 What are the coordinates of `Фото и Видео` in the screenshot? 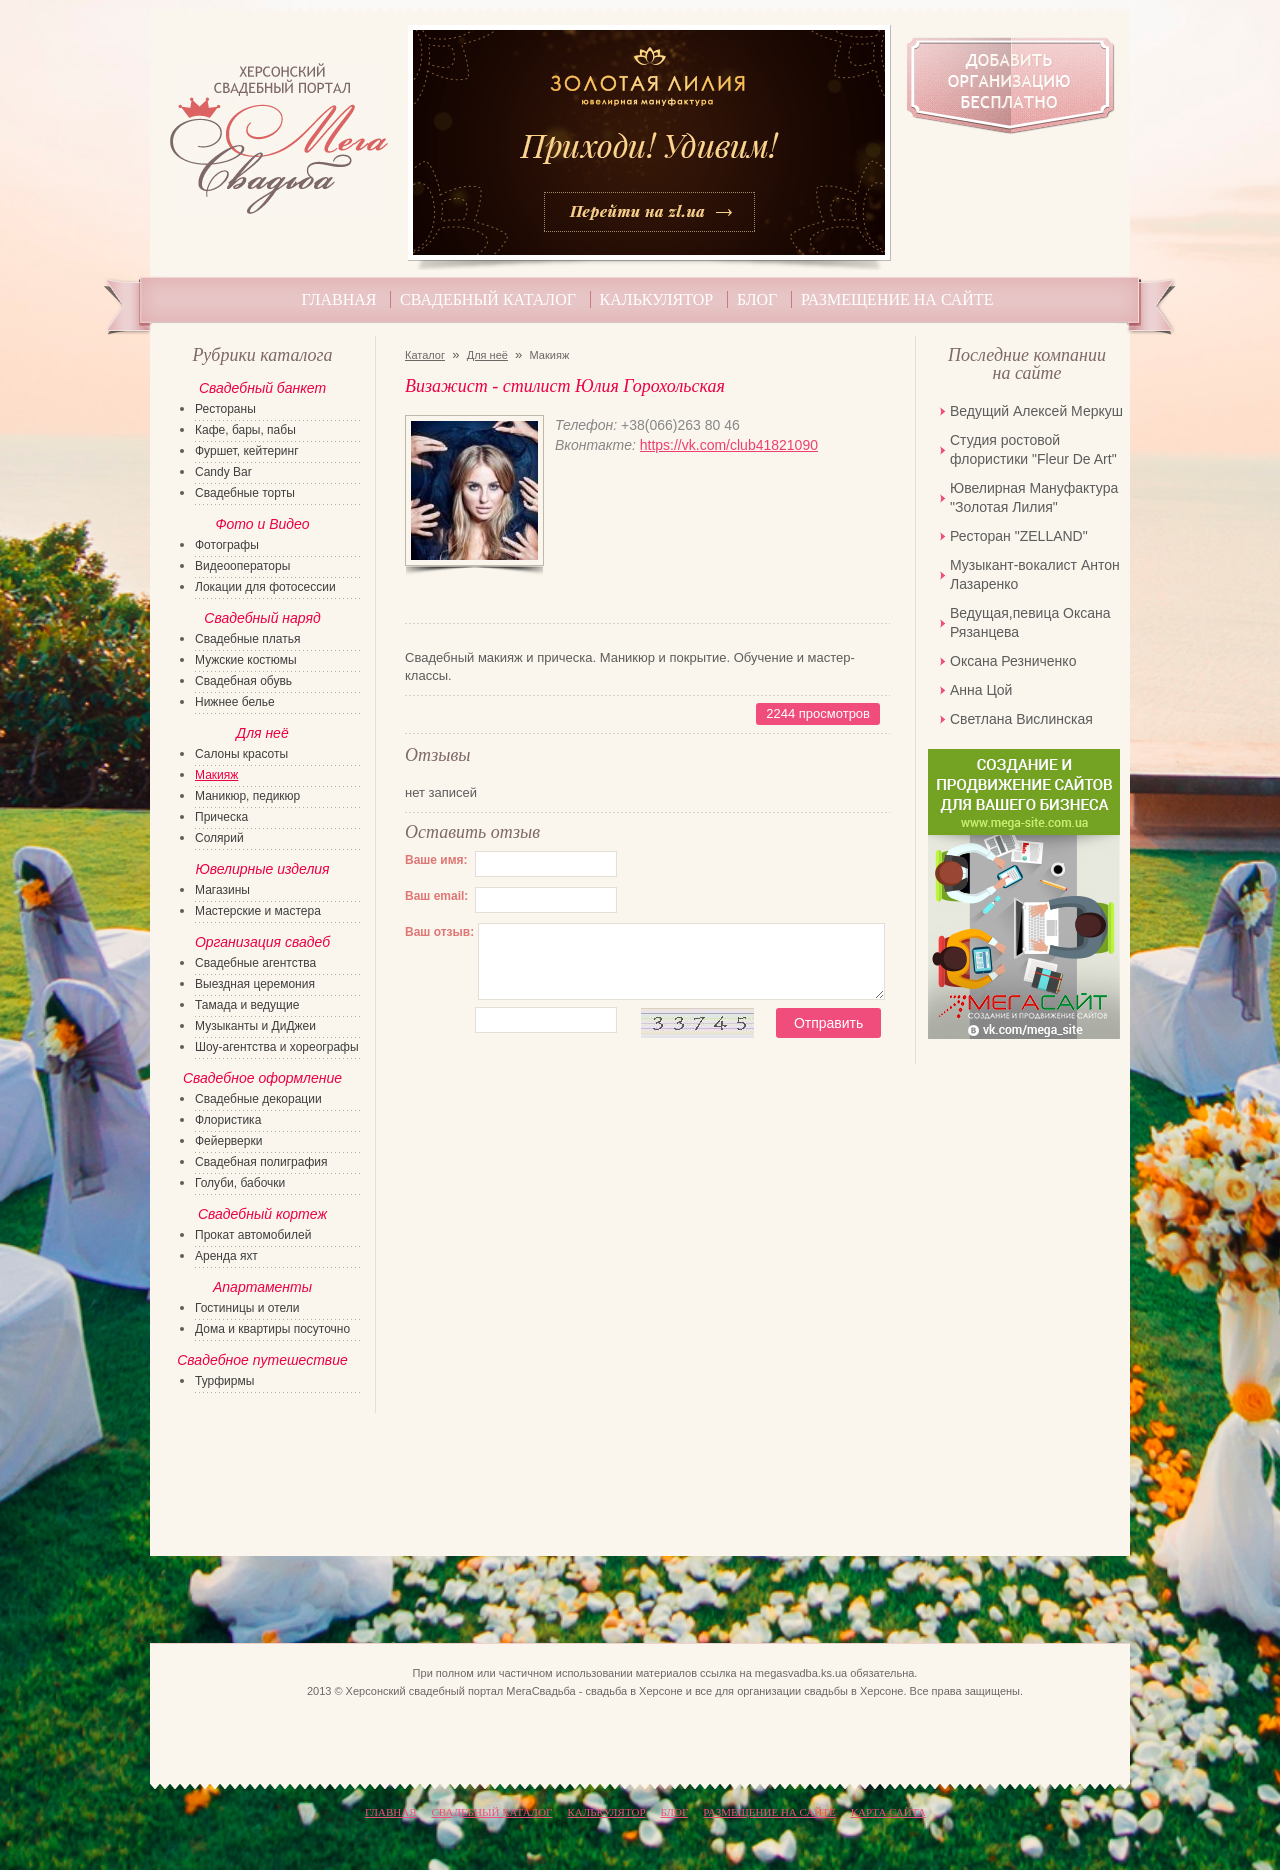 It's located at (262, 524).